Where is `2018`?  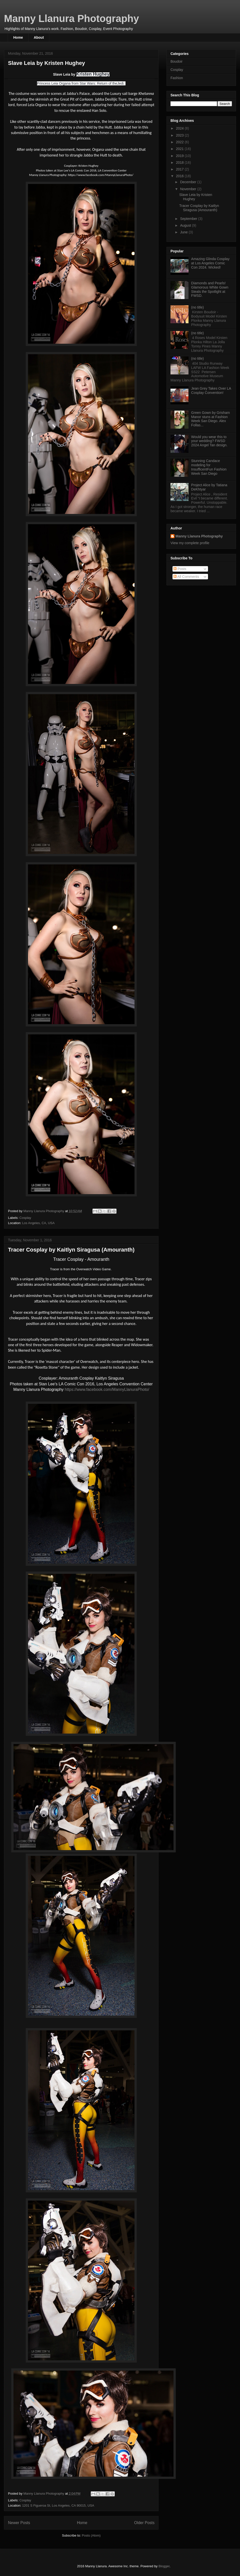
2018 is located at coordinates (180, 162).